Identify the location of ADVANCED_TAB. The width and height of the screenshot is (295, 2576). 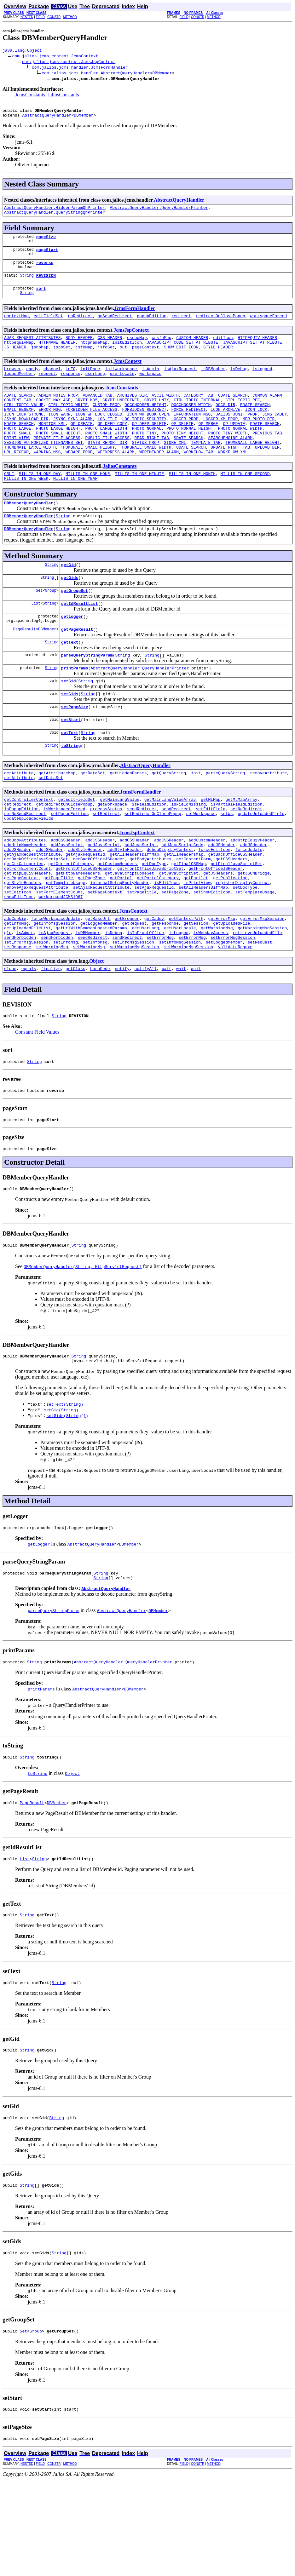
(98, 411).